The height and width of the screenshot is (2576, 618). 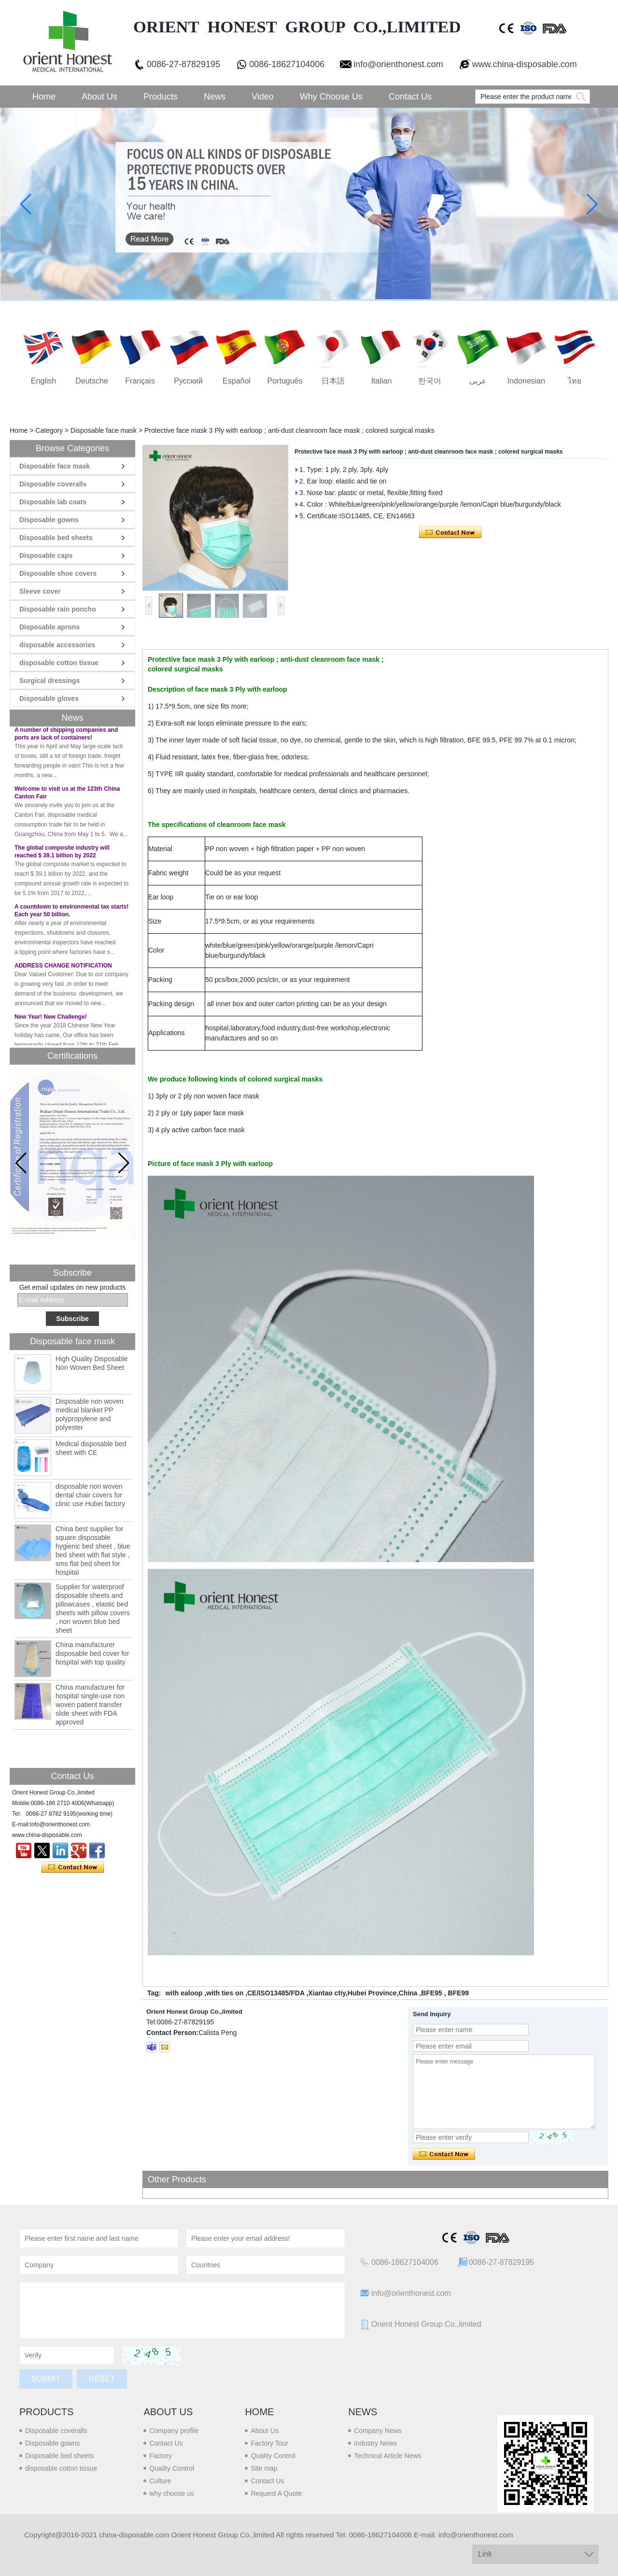 What do you see at coordinates (285, 381) in the screenshot?
I see `português` at bounding box center [285, 381].